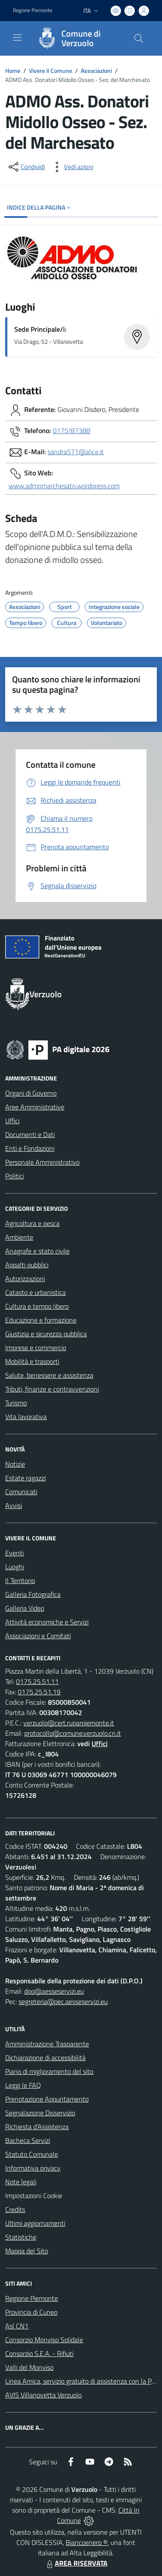  Describe the element at coordinates (19, 1237) in the screenshot. I see `Ambiente` at that location.